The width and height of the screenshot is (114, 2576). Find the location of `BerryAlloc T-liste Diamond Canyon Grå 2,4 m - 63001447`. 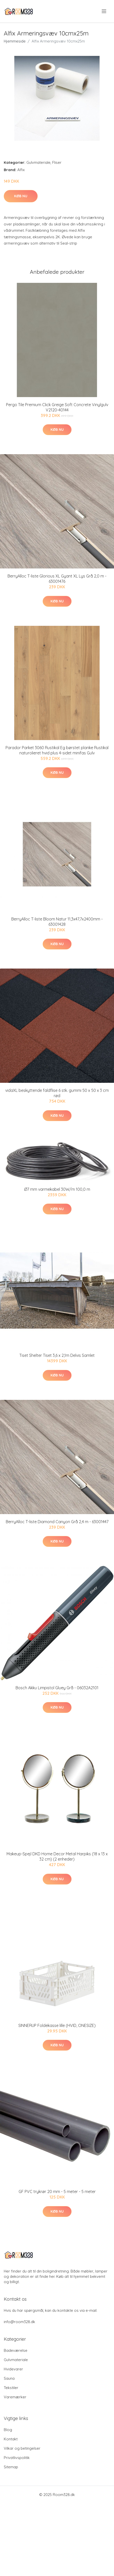

BerryAlloc T-liste Diamond Canyon Grå 2,4 m - 63001447 is located at coordinates (57, 1521).